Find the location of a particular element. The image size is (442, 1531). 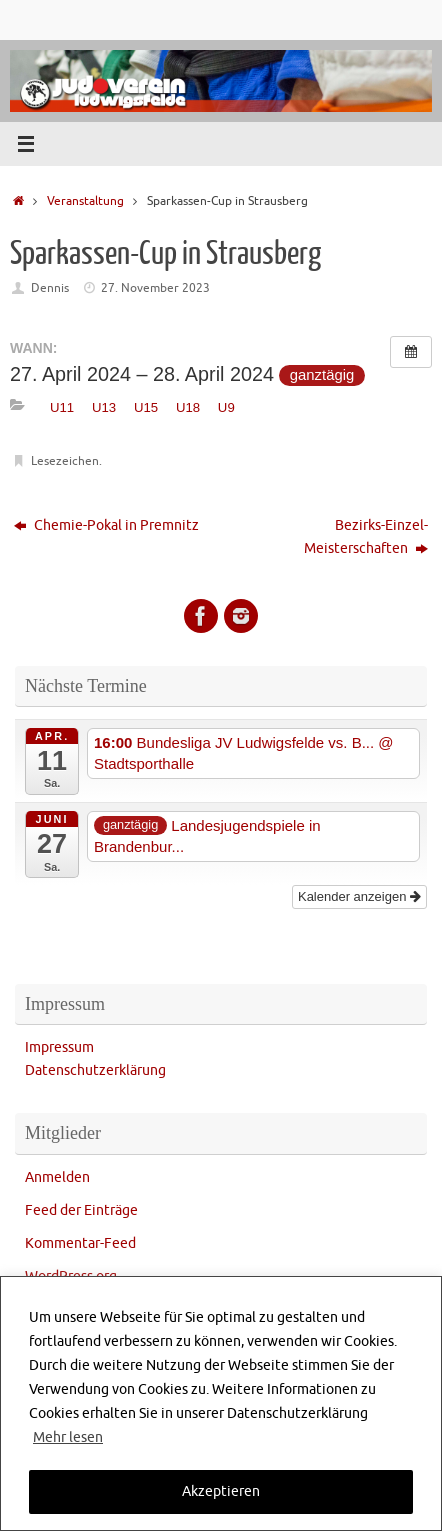

U18 is located at coordinates (188, 407).